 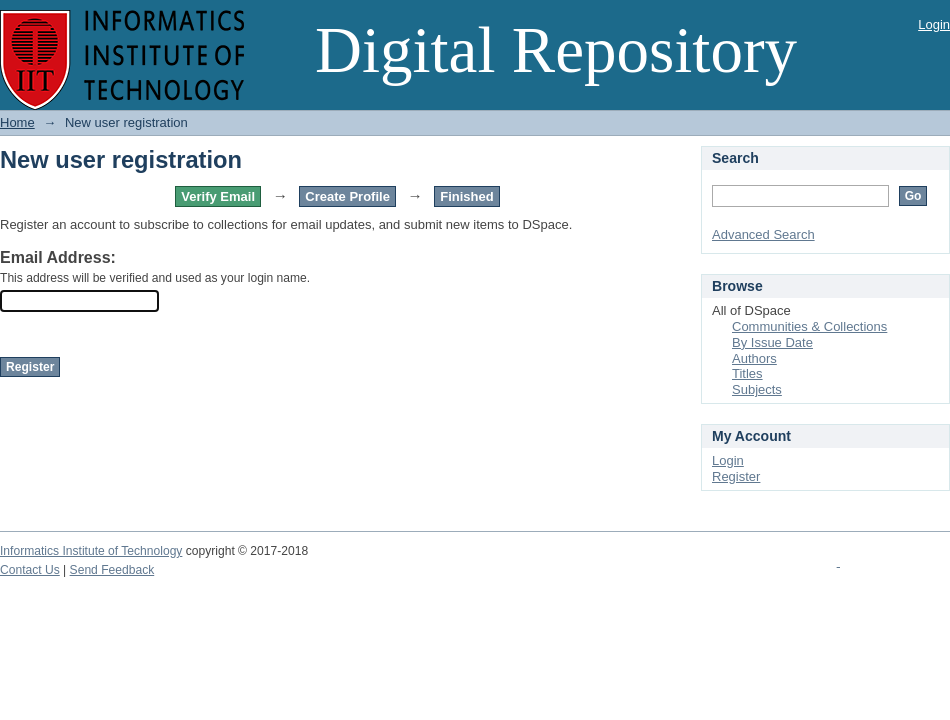 I want to click on Send Feedback, so click(x=112, y=570).